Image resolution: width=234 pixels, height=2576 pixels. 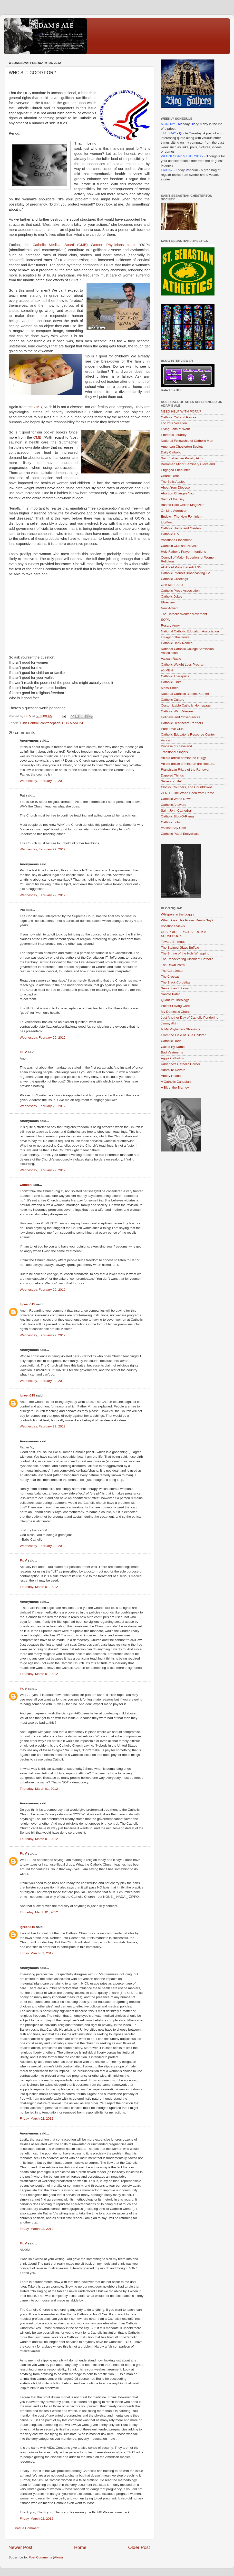 I want to click on Vatican, so click(x=166, y=740).